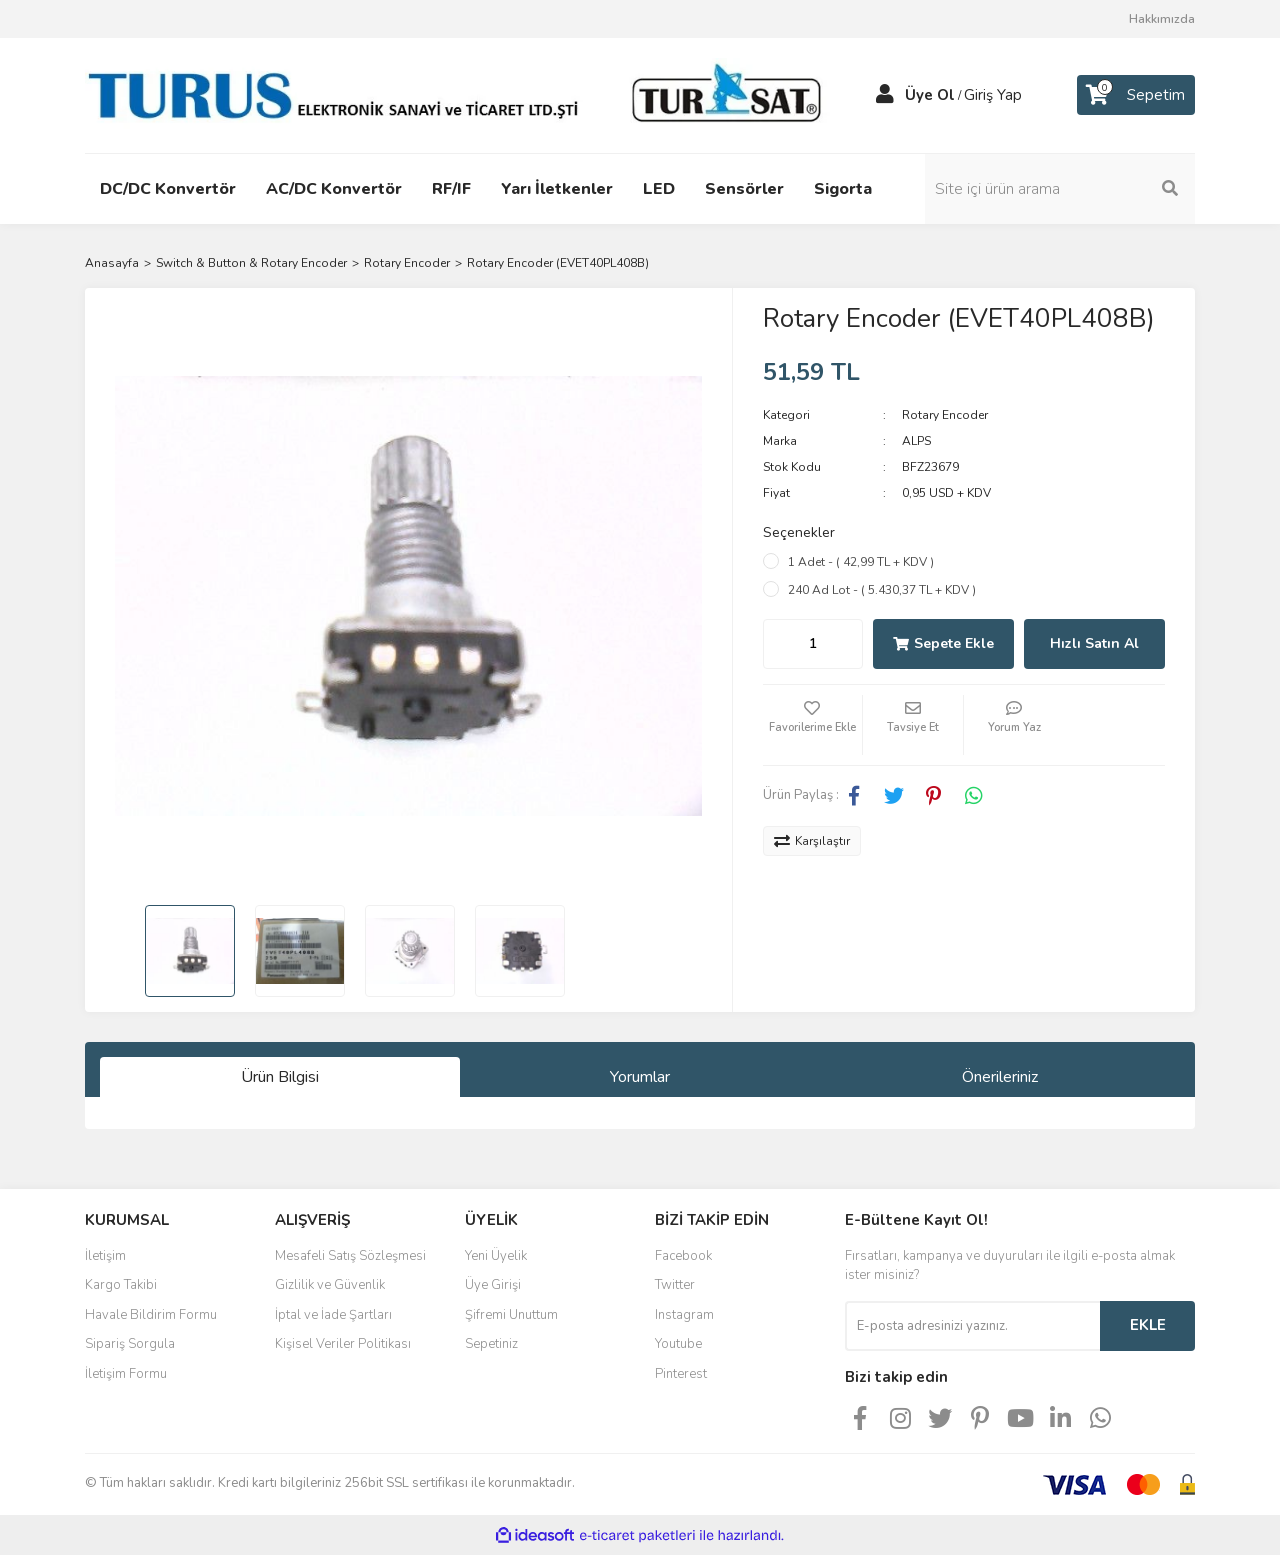  I want to click on Kişisel Veriler Politikası, so click(343, 1344).